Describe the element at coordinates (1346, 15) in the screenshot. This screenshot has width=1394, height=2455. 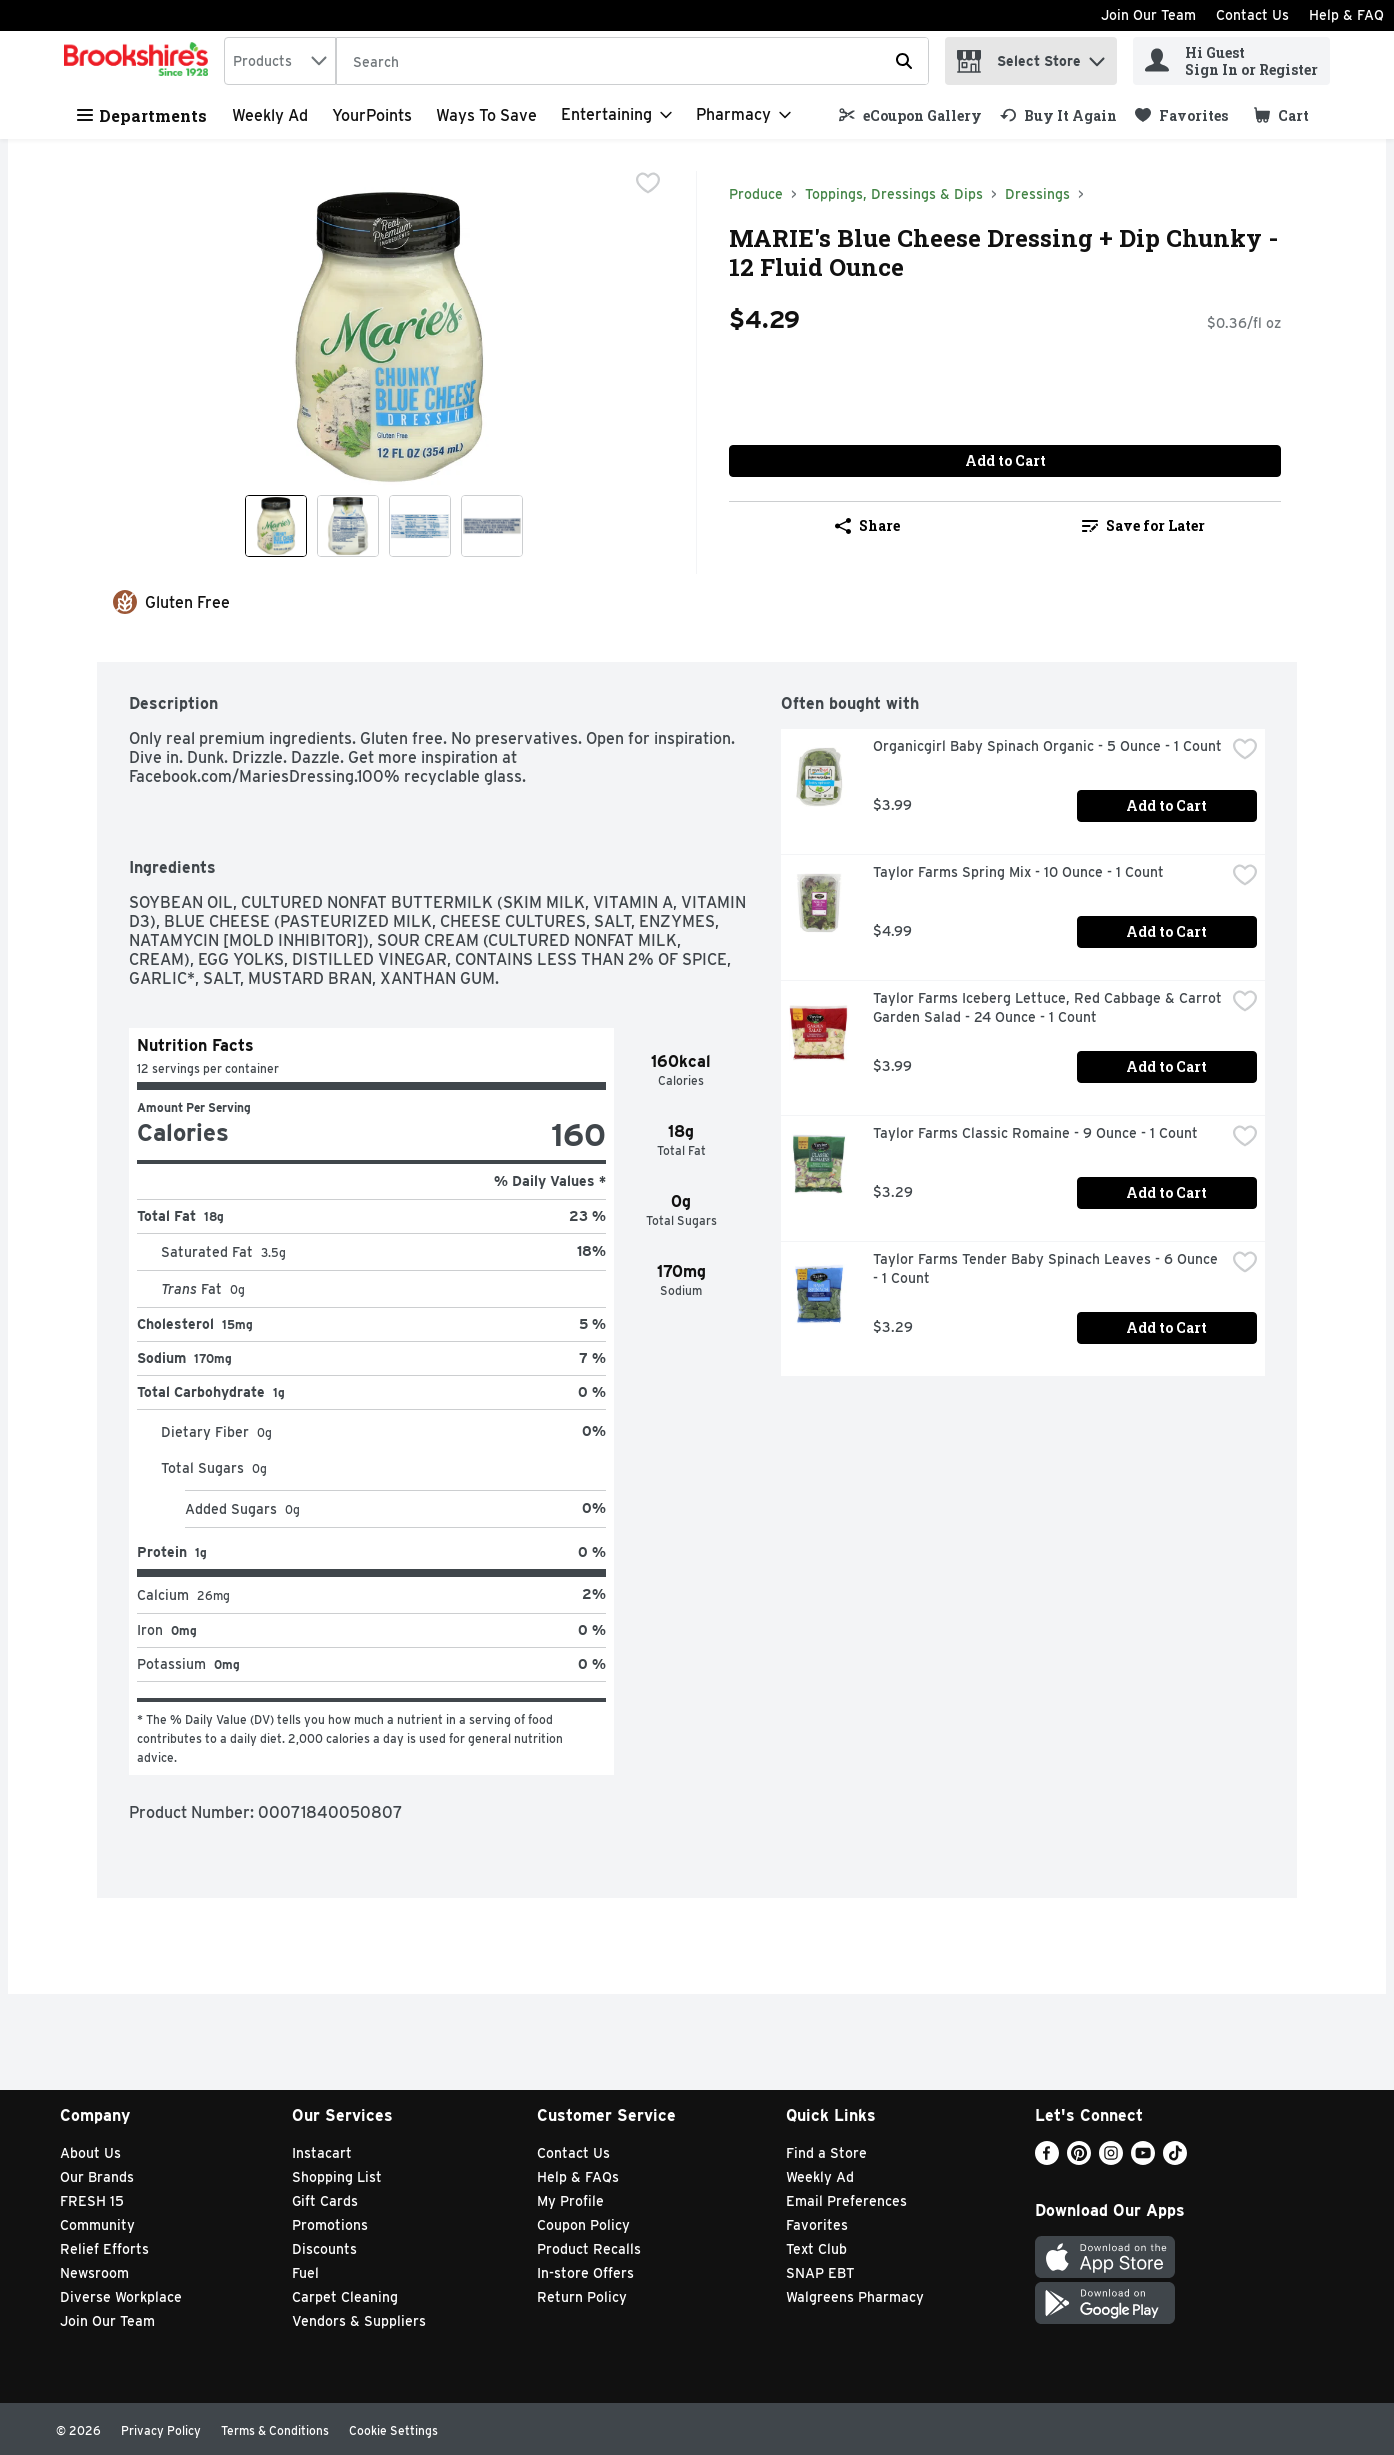
I see `Help & FAQ` at that location.